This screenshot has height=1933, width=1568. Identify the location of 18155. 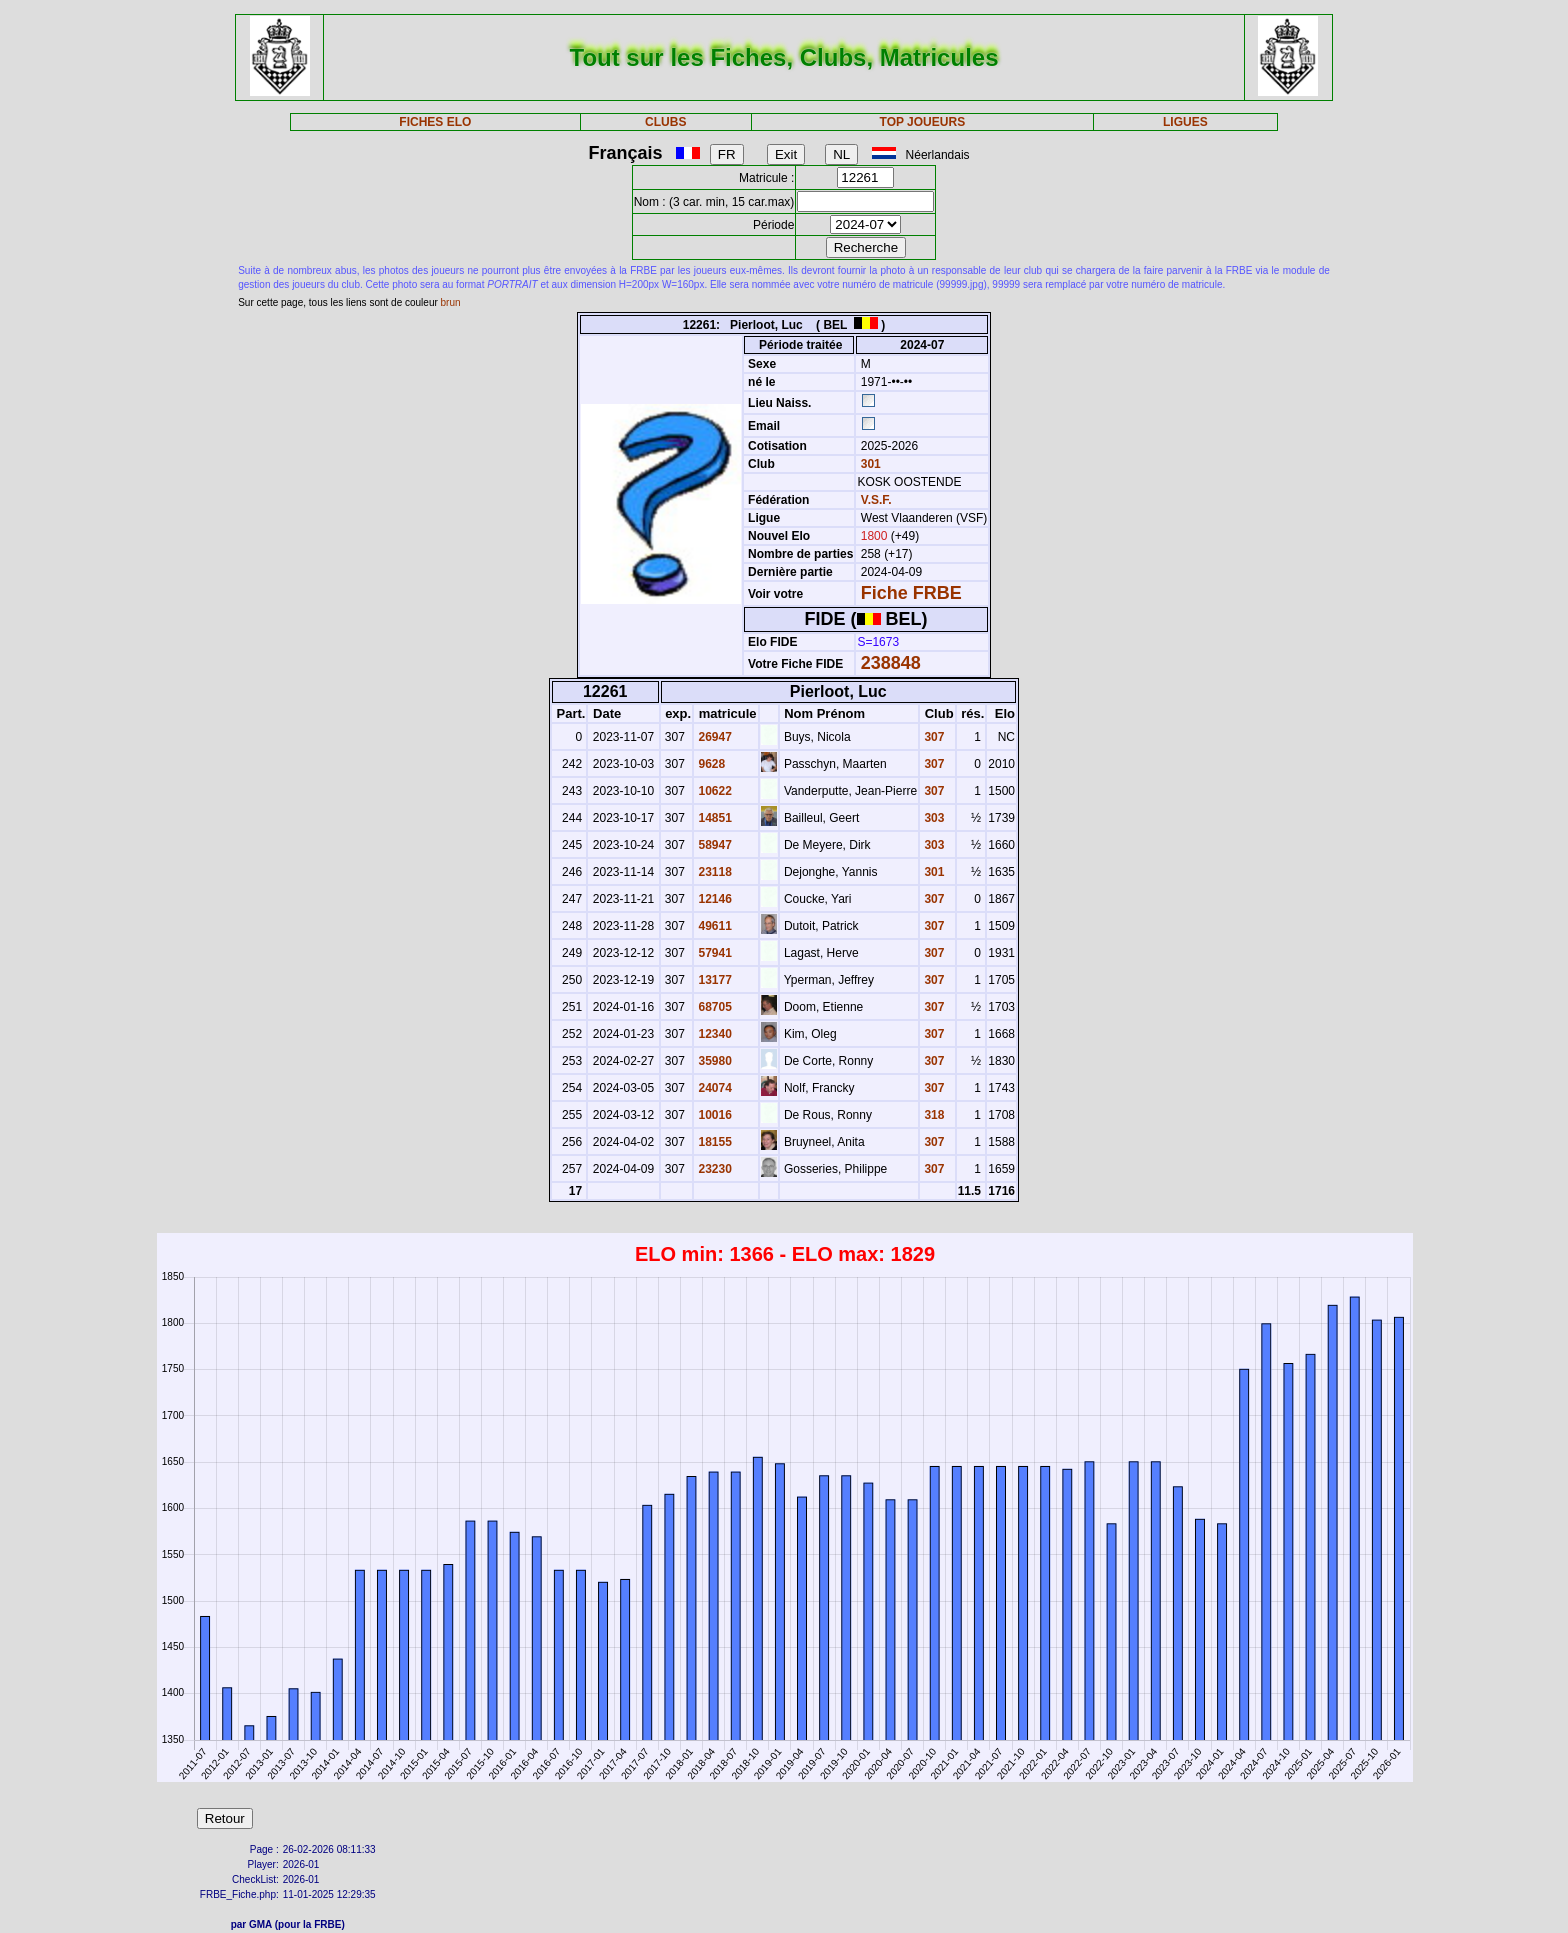
(713, 1142).